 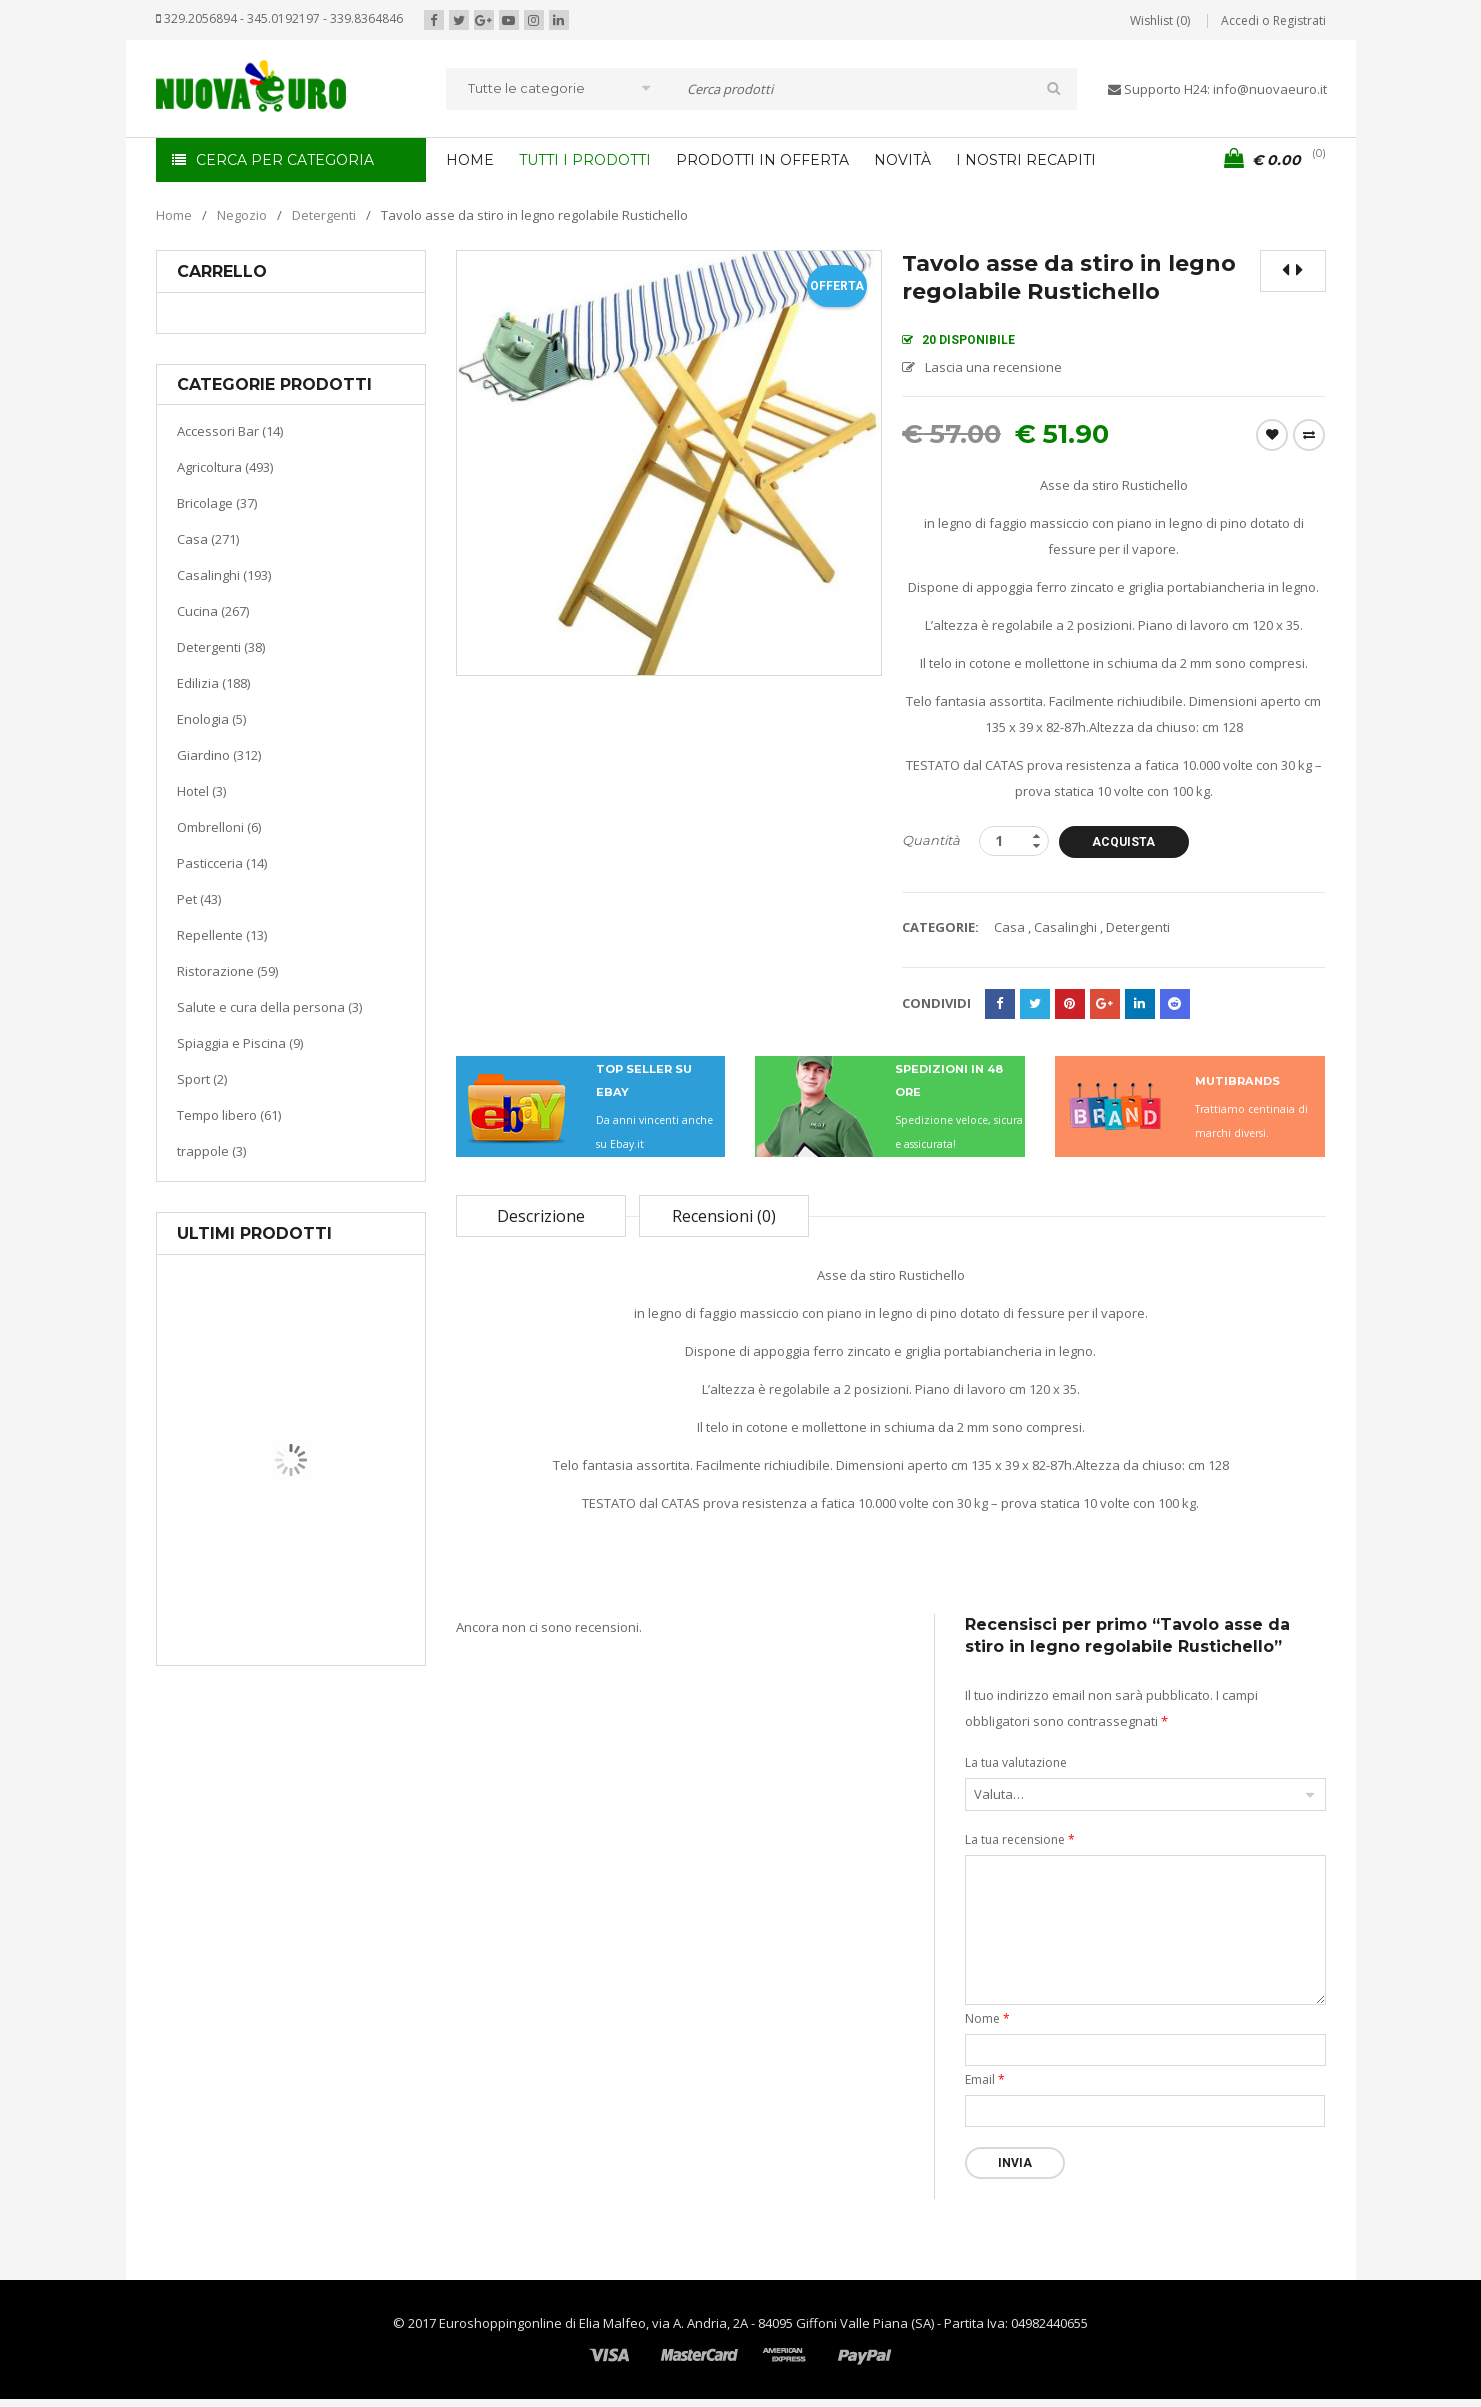 What do you see at coordinates (230, 431) in the screenshot?
I see `Accessori Bar (14)` at bounding box center [230, 431].